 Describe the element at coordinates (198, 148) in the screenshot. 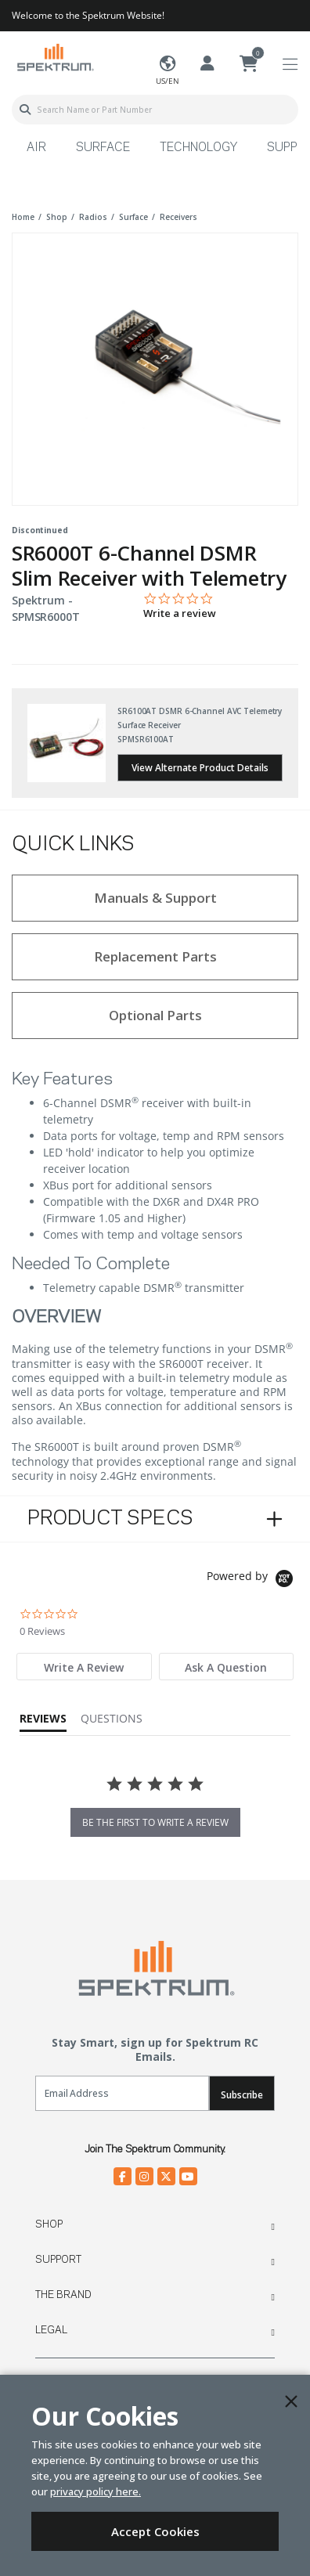

I see `Technology` at that location.